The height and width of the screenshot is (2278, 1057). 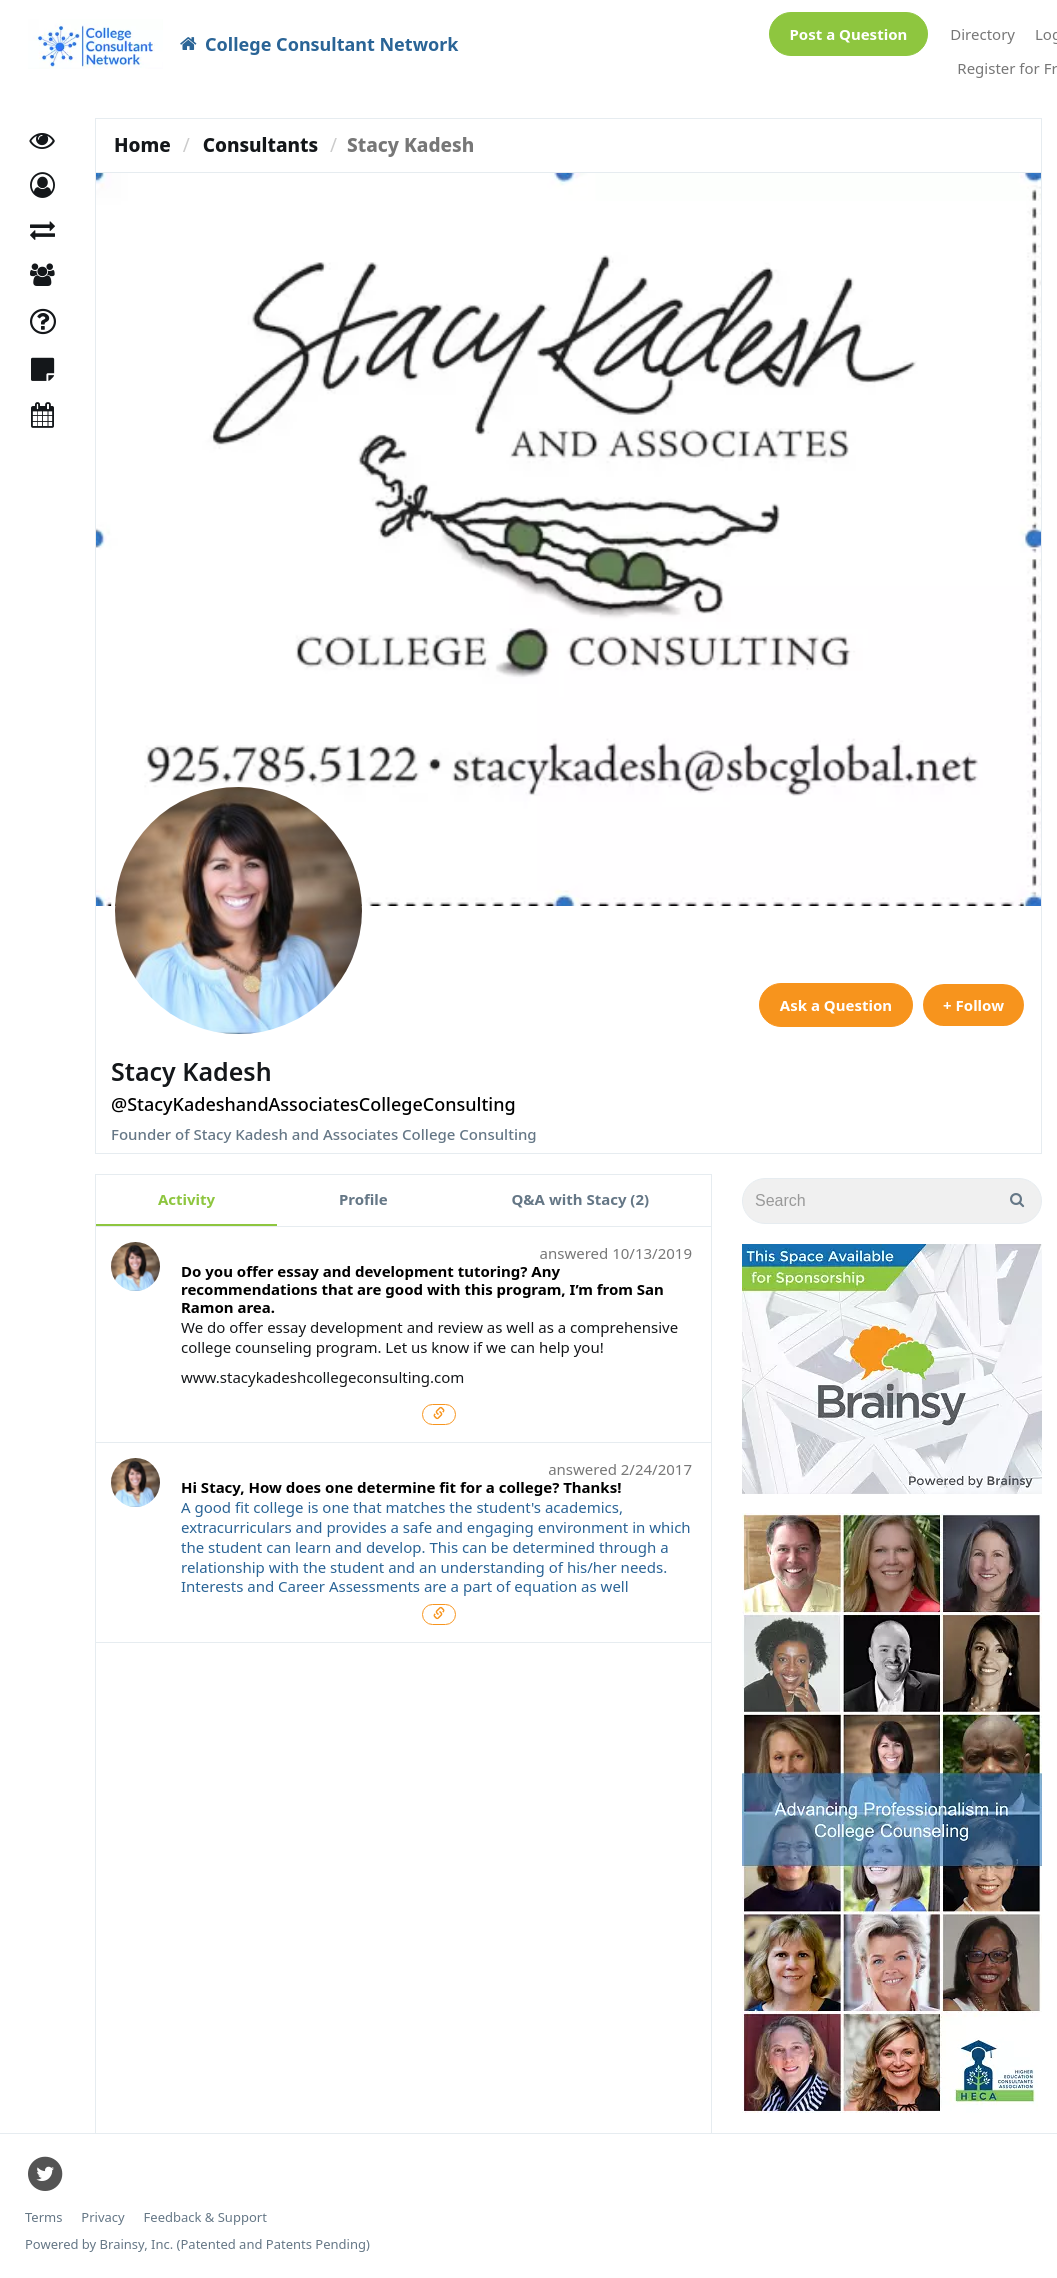 What do you see at coordinates (982, 34) in the screenshot?
I see `Directory` at bounding box center [982, 34].